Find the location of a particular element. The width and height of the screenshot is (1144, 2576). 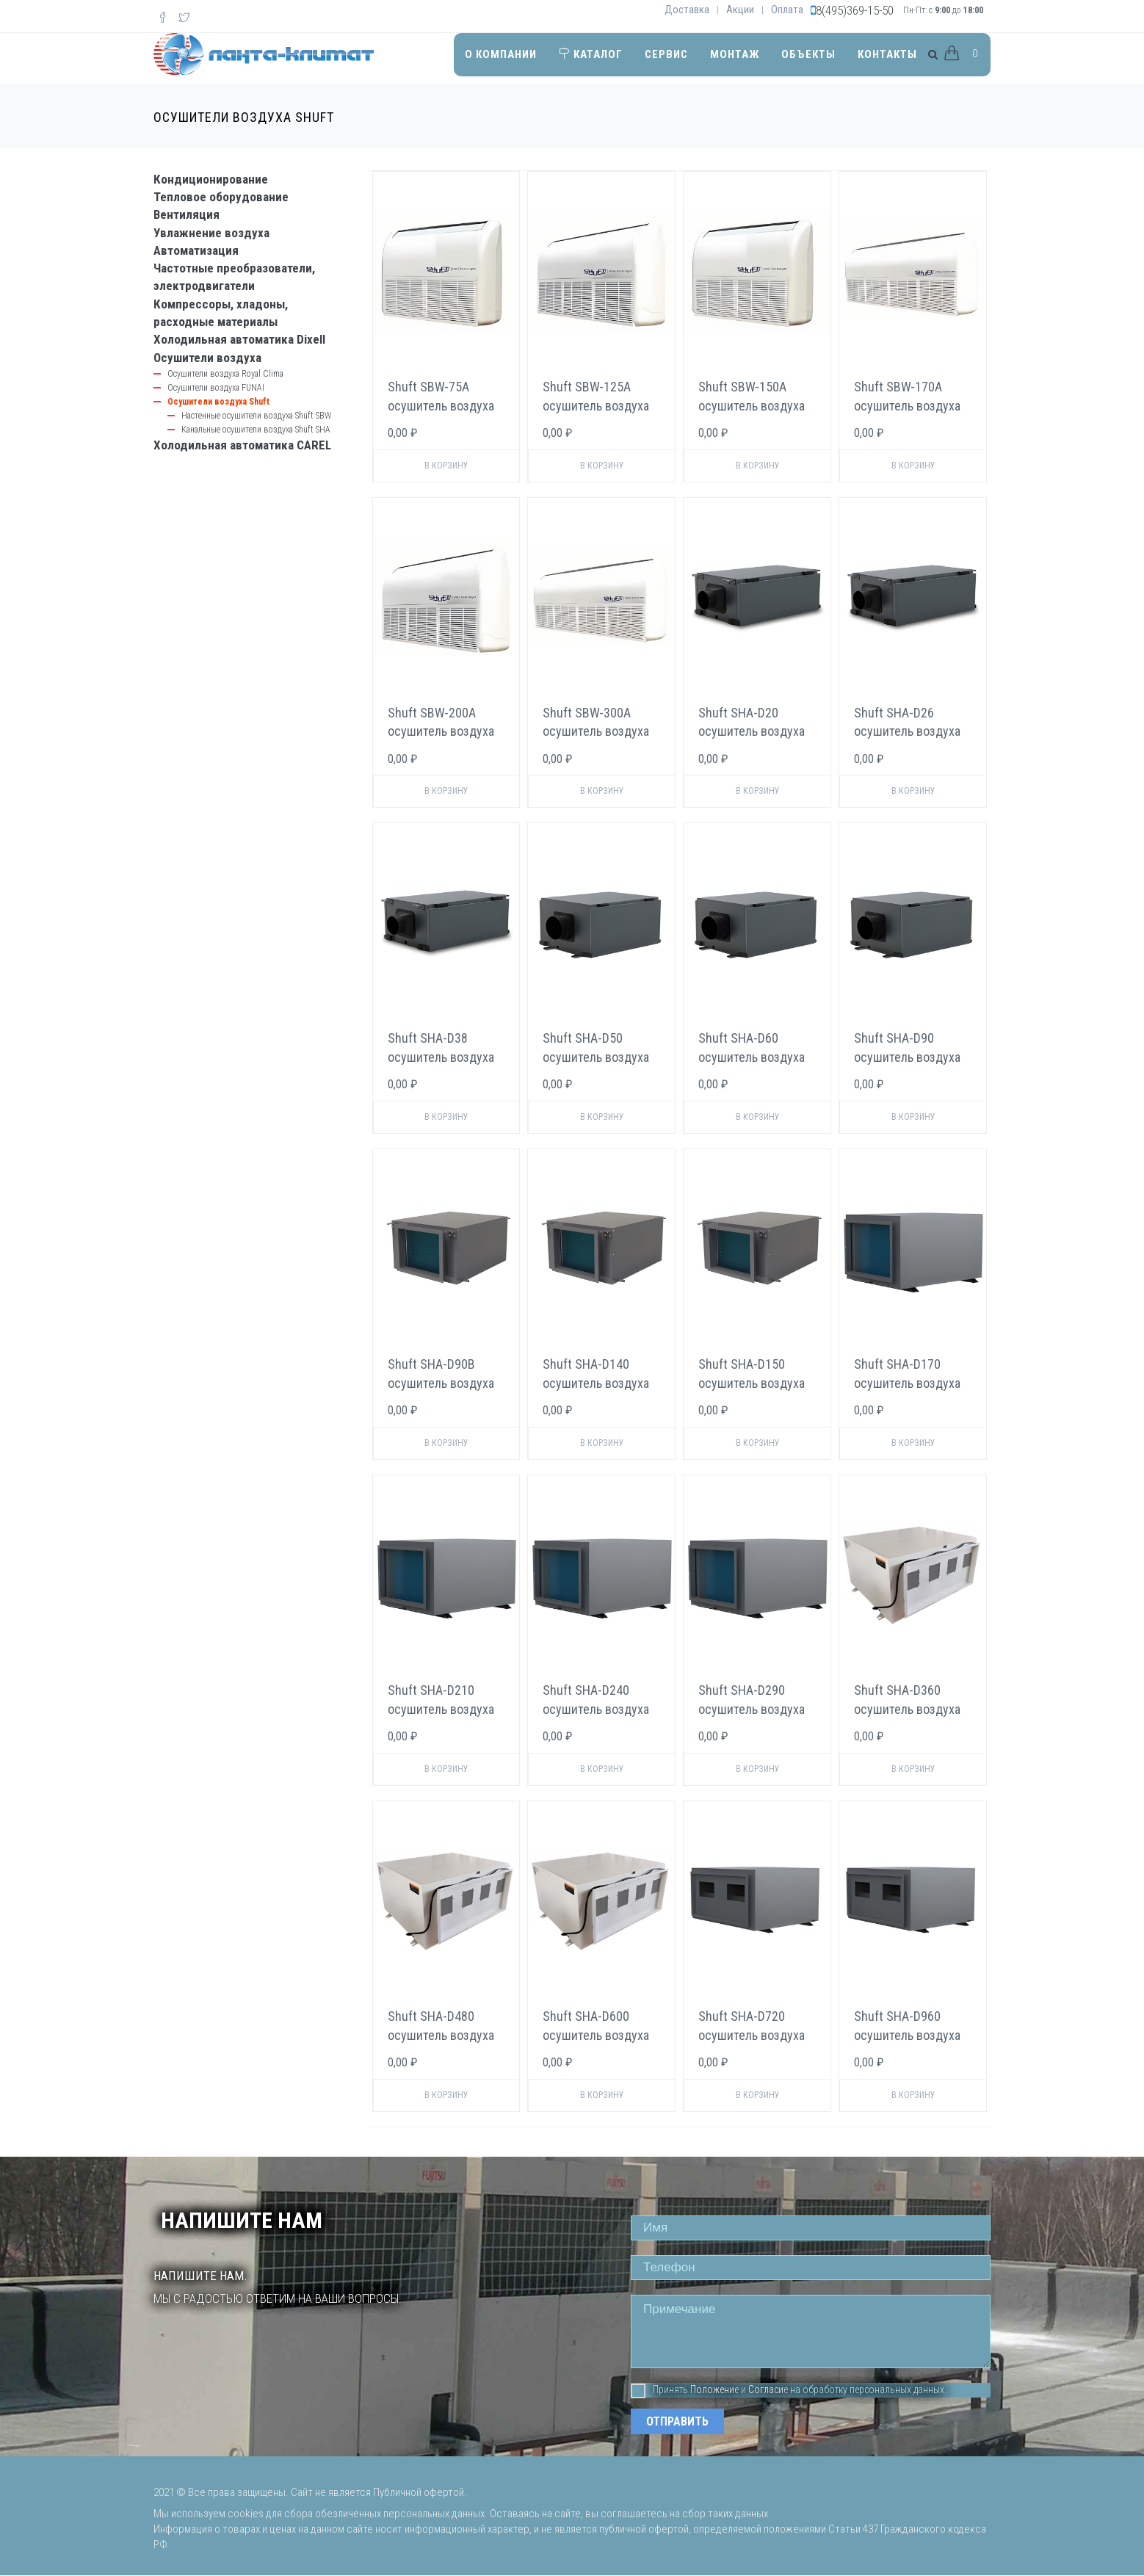

Вентиляция is located at coordinates (186, 214).